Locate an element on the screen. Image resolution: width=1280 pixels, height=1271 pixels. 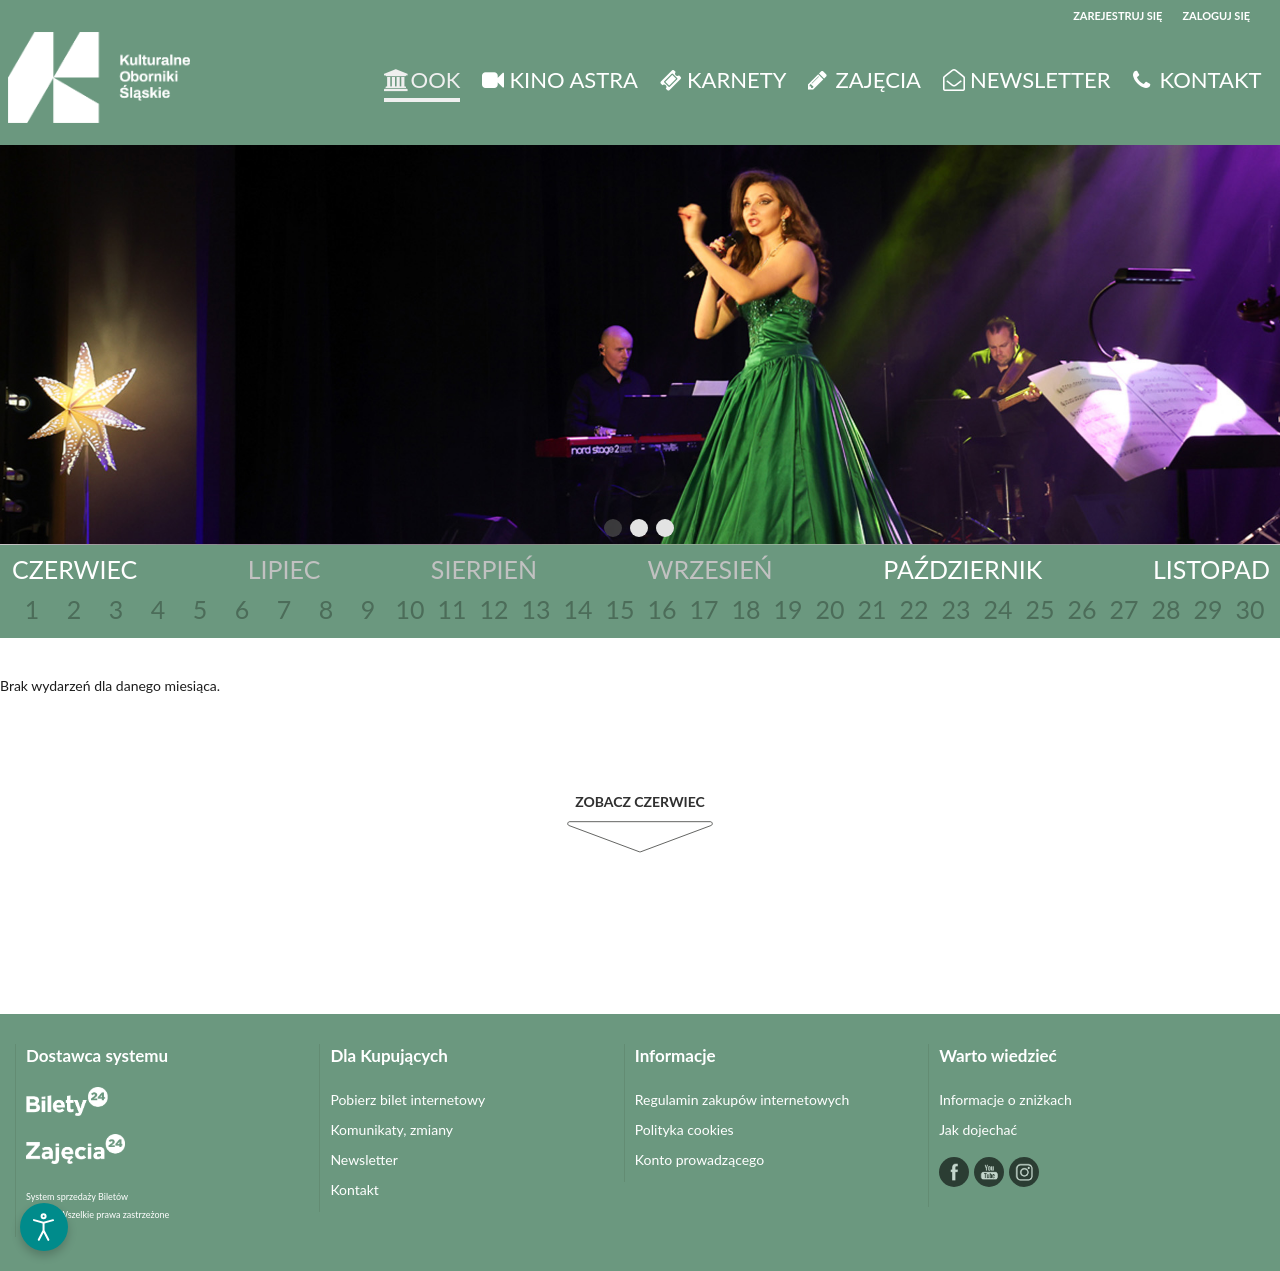
15 is located at coordinates (619, 609).